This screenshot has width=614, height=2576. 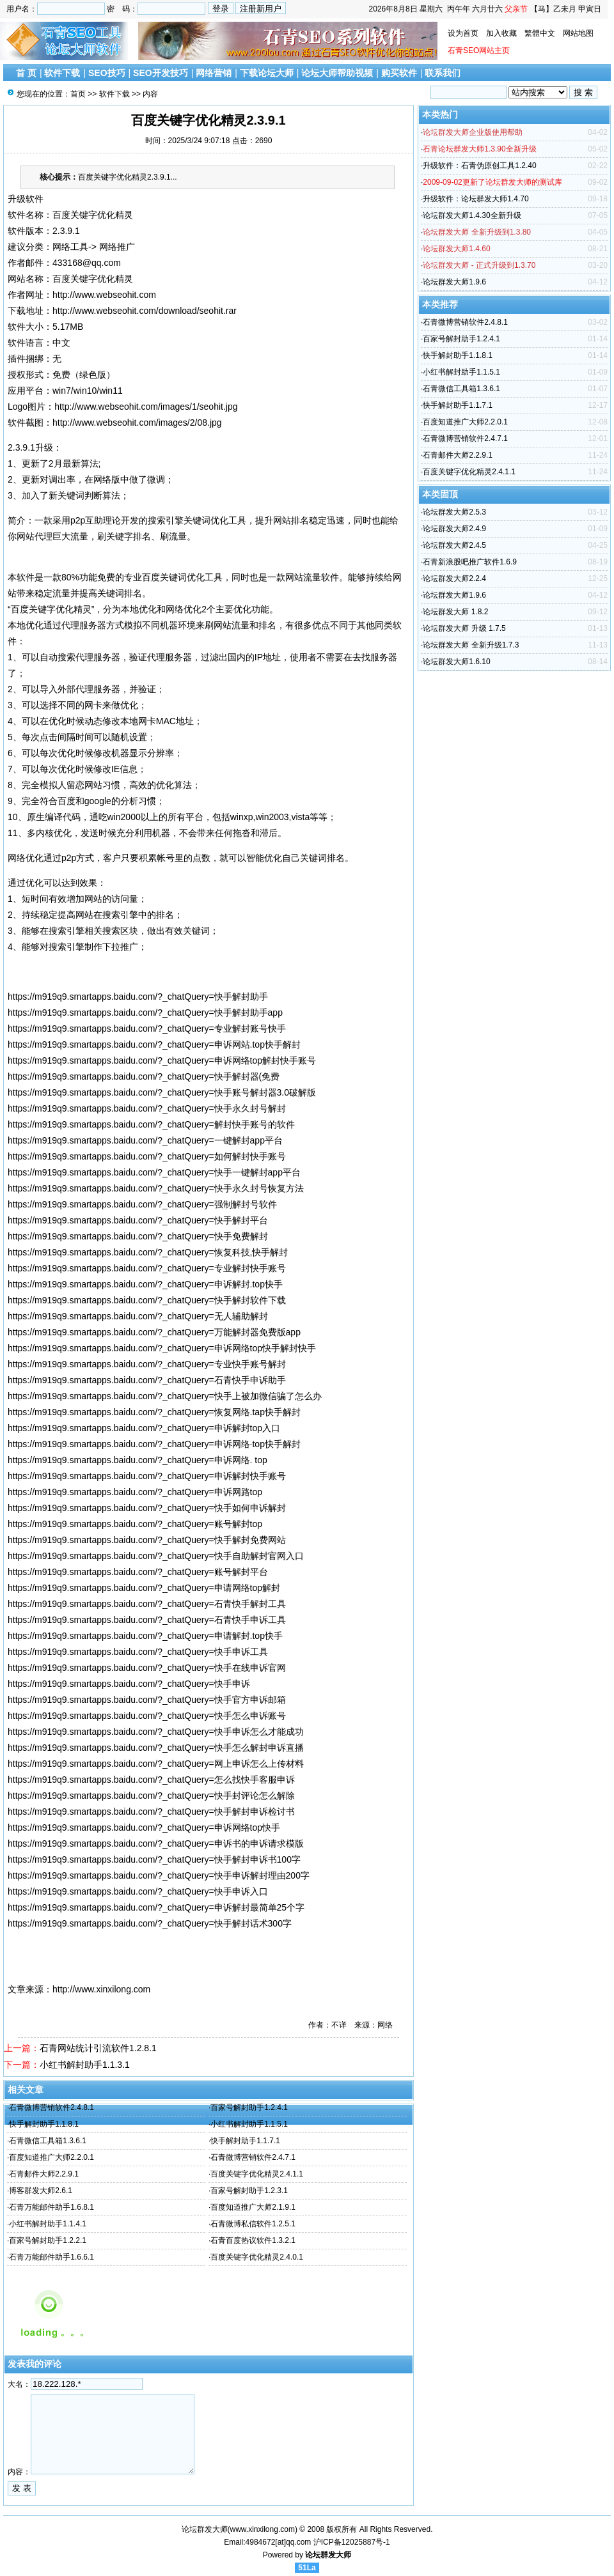 I want to click on 沪ICP备12025887号-1, so click(x=351, y=2542).